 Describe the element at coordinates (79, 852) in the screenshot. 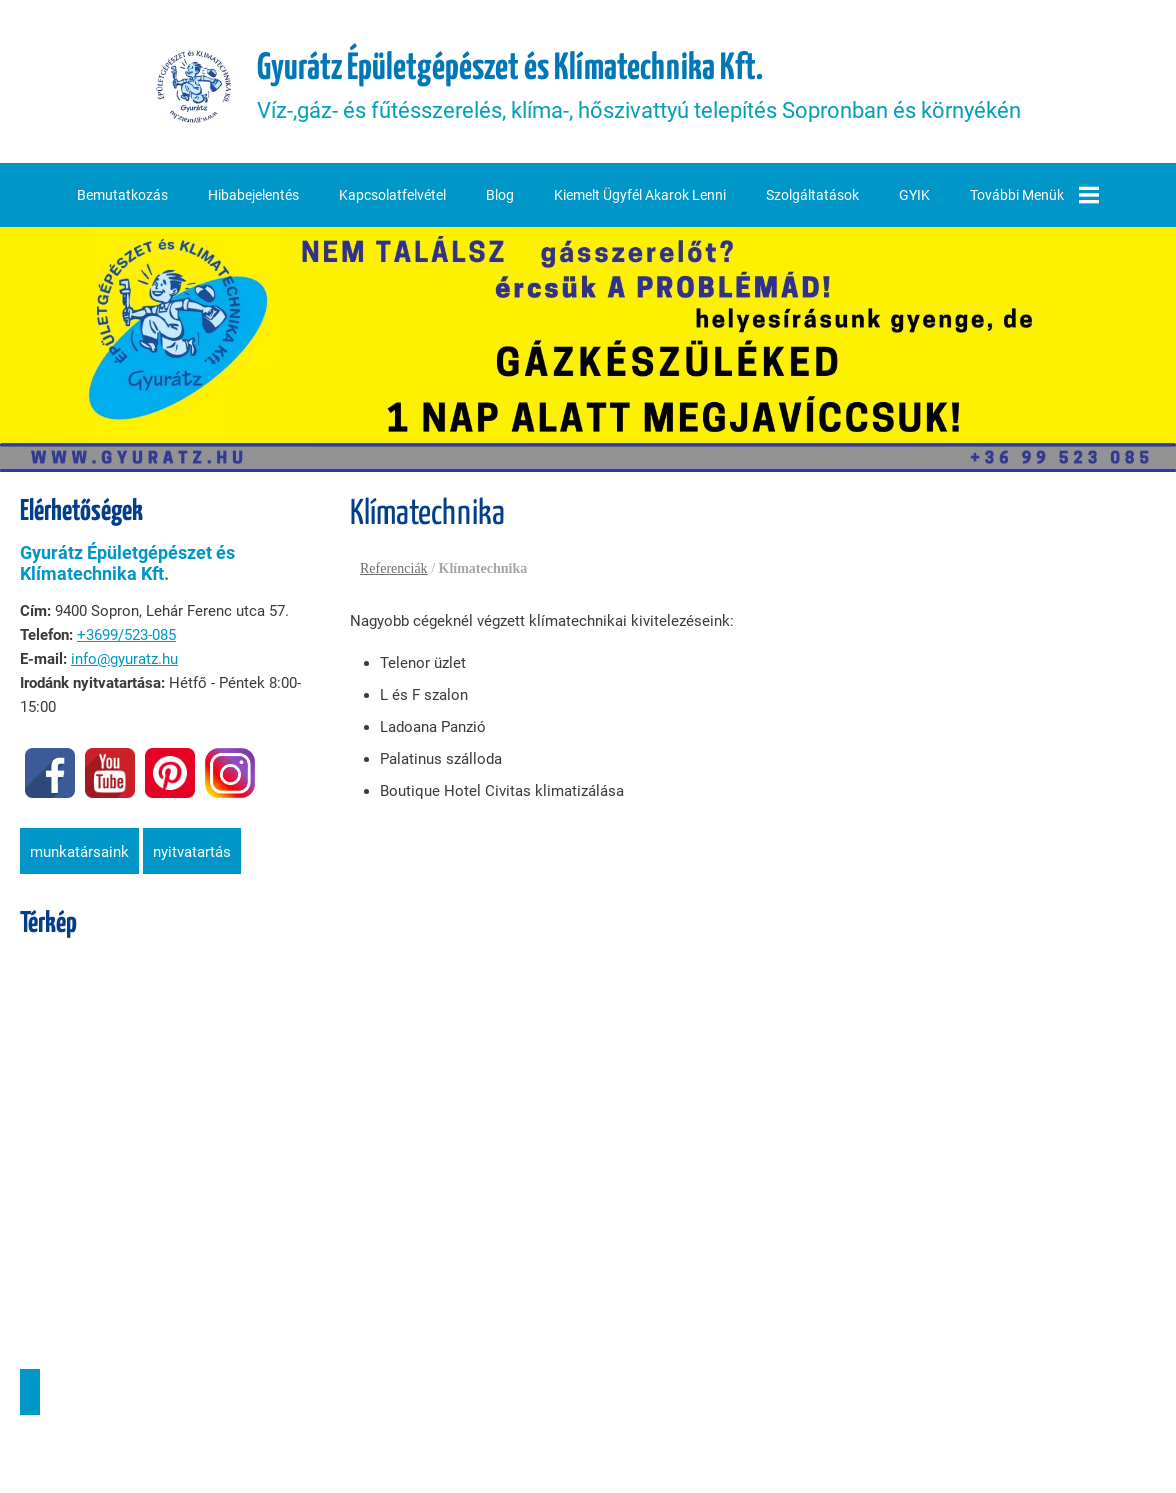

I see `Munkatársaink` at that location.